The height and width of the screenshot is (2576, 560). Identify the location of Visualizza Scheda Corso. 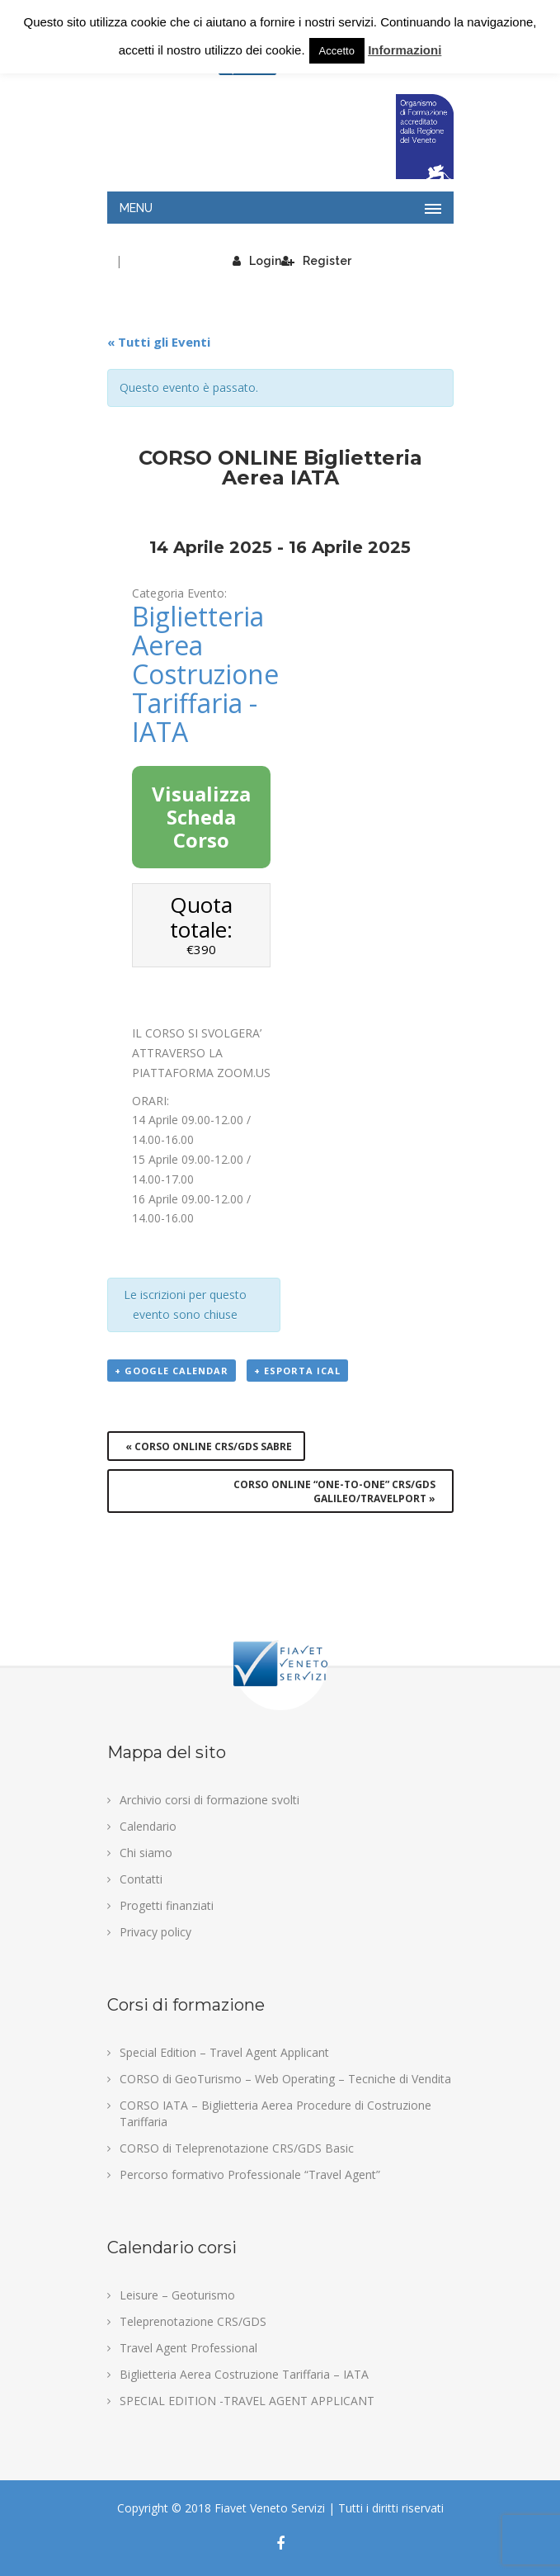
(201, 816).